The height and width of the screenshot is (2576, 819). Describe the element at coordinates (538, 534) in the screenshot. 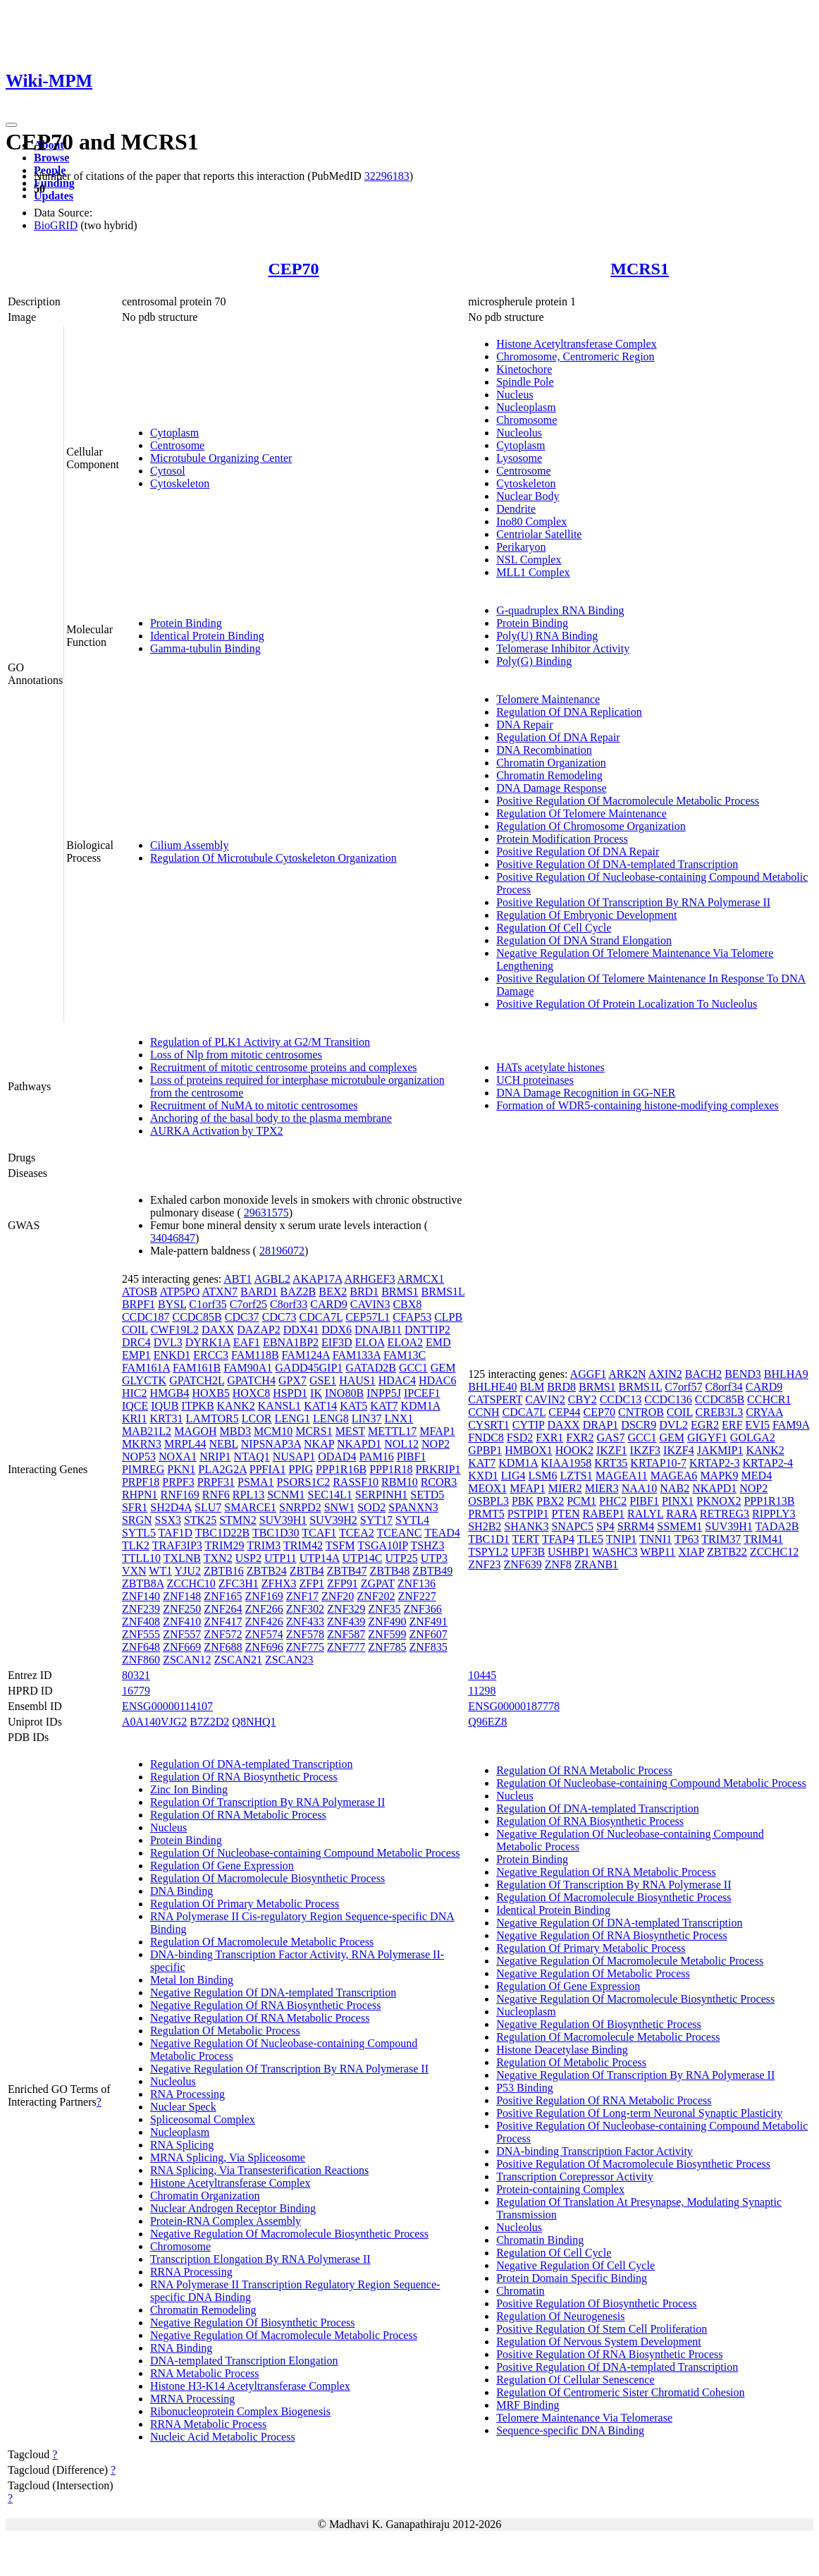

I see `Centriolar Satellite` at that location.